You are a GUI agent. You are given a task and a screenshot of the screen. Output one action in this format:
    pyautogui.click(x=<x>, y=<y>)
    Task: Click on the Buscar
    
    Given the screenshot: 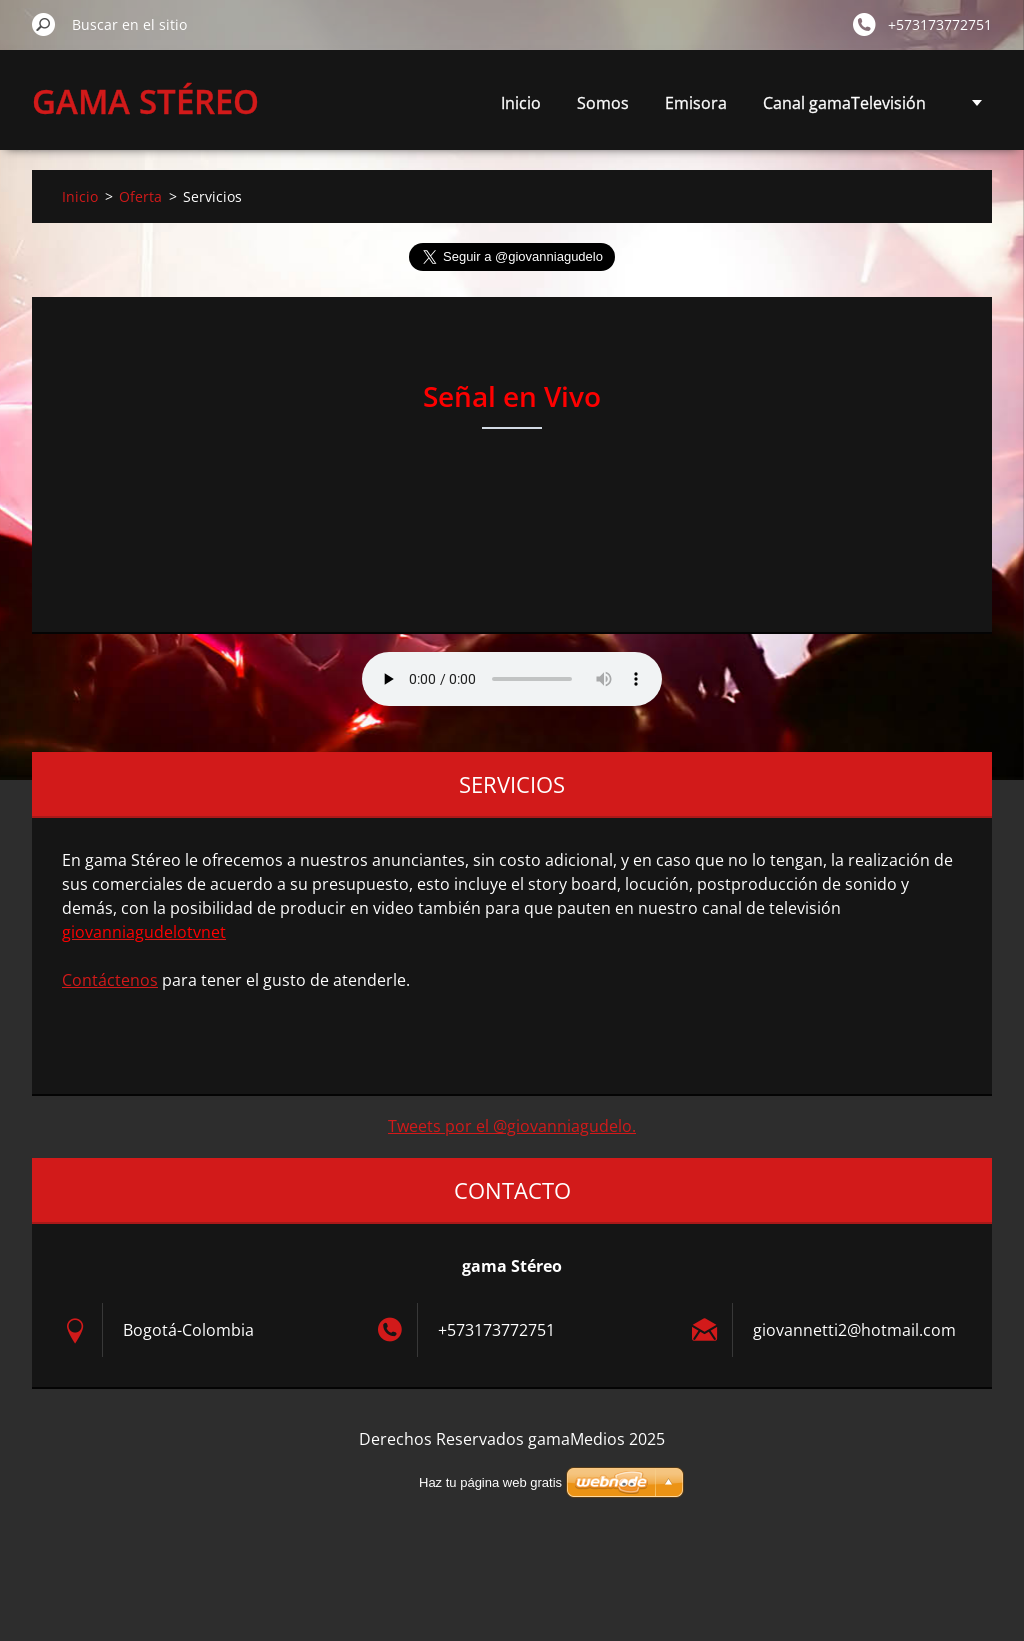 What is the action you would take?
    pyautogui.click(x=44, y=24)
    